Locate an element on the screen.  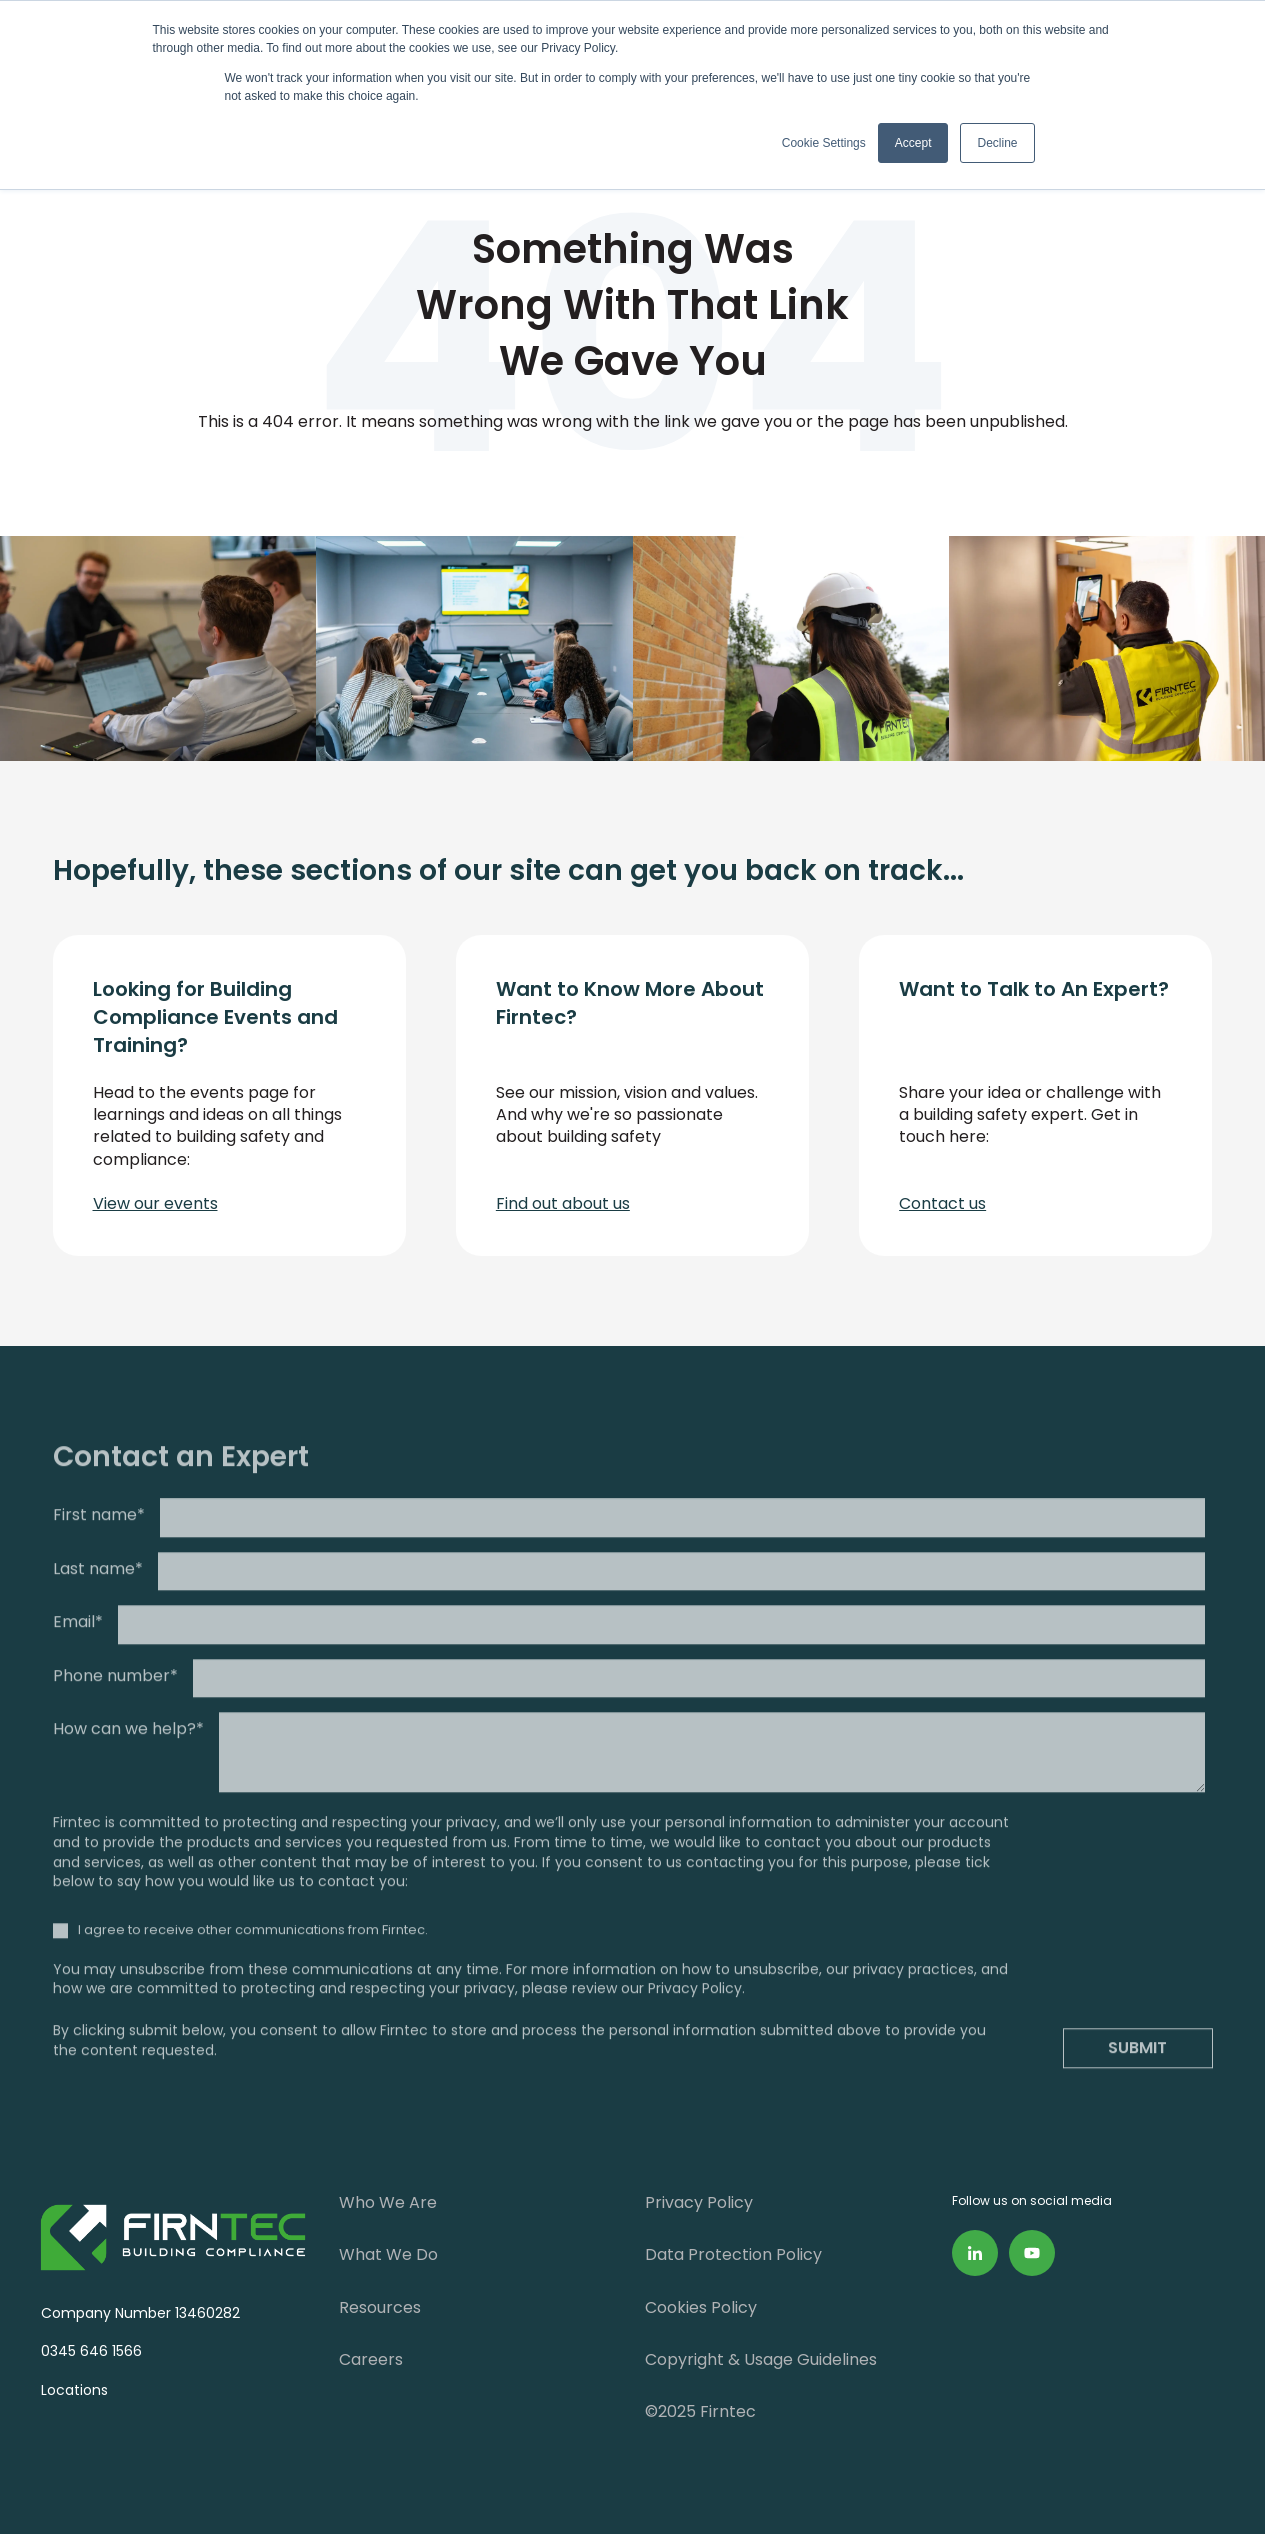
Cookies Policy [menuitem] is located at coordinates (701, 2307).